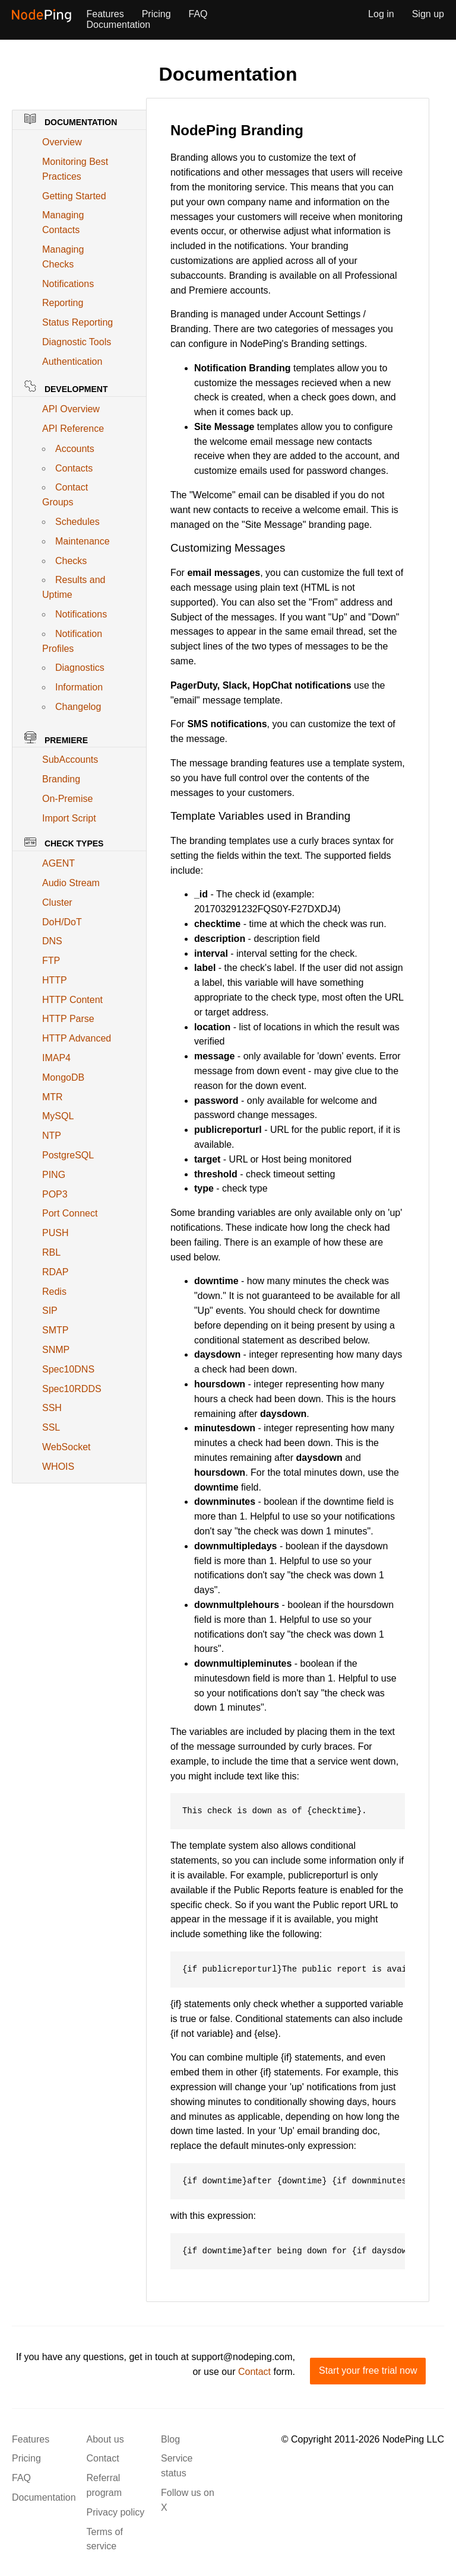 Image resolution: width=456 pixels, height=2576 pixels. Describe the element at coordinates (54, 980) in the screenshot. I see `HTTP` at that location.